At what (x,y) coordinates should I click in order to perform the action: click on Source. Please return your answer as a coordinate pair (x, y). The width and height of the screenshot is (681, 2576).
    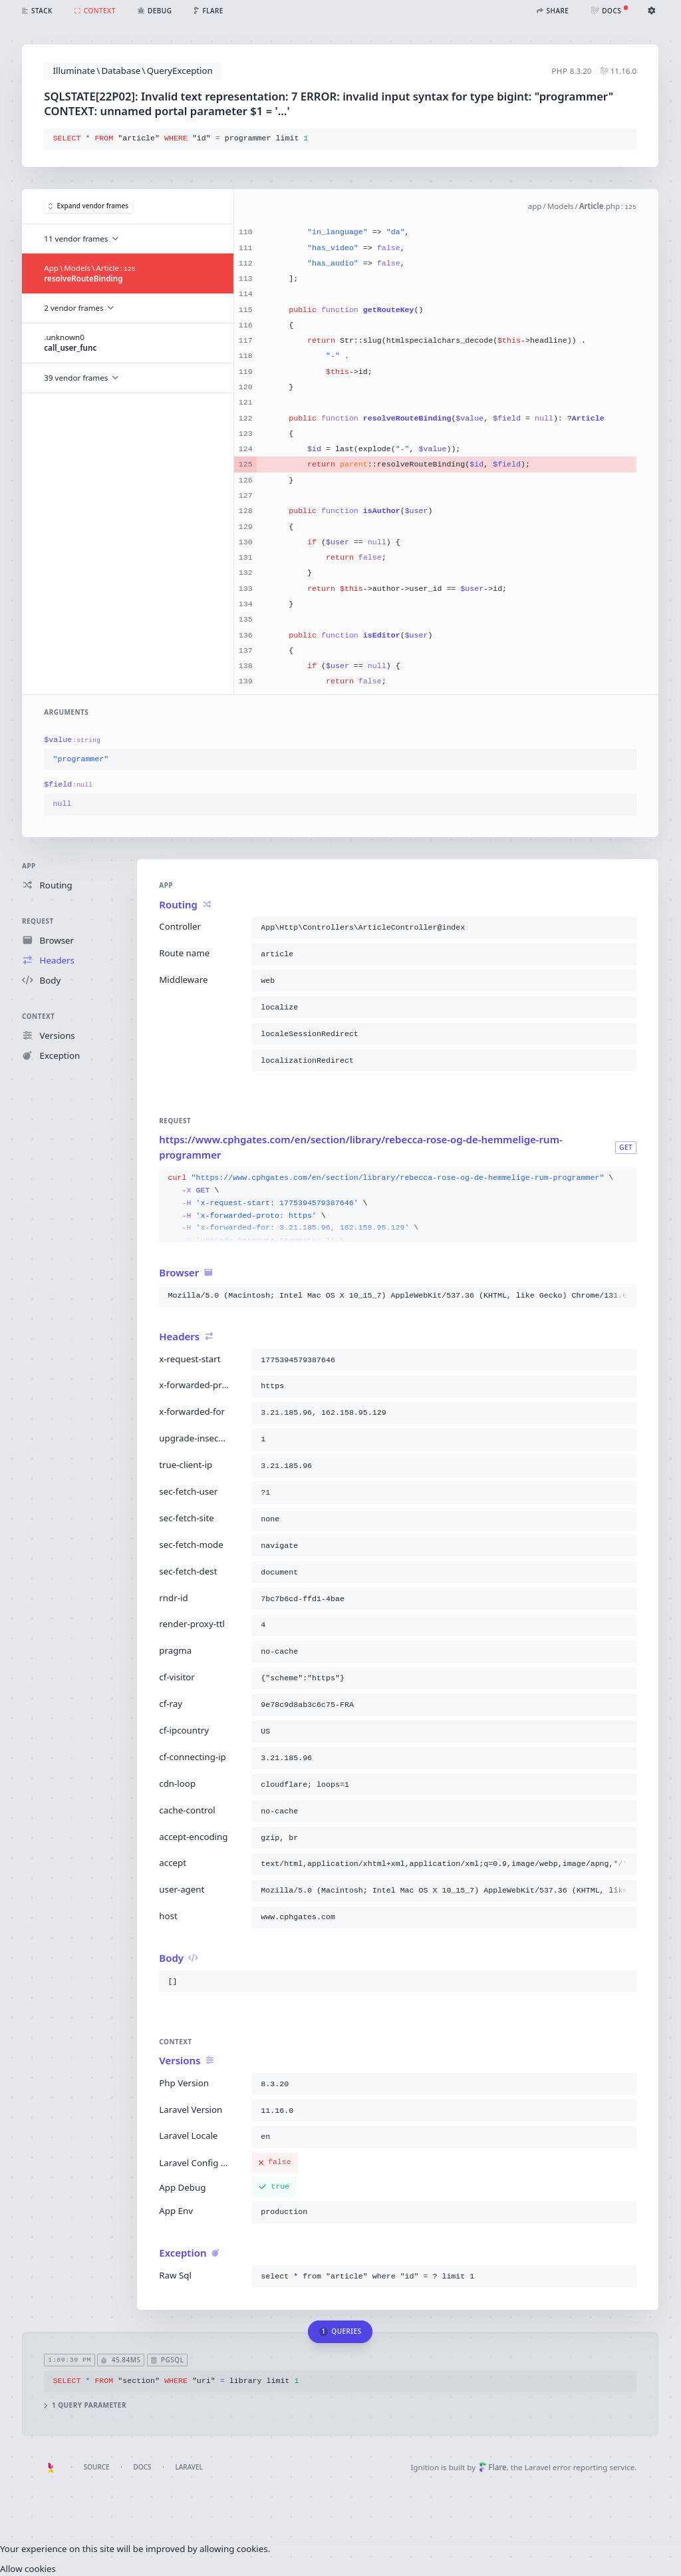
    Looking at the image, I should click on (97, 2467).